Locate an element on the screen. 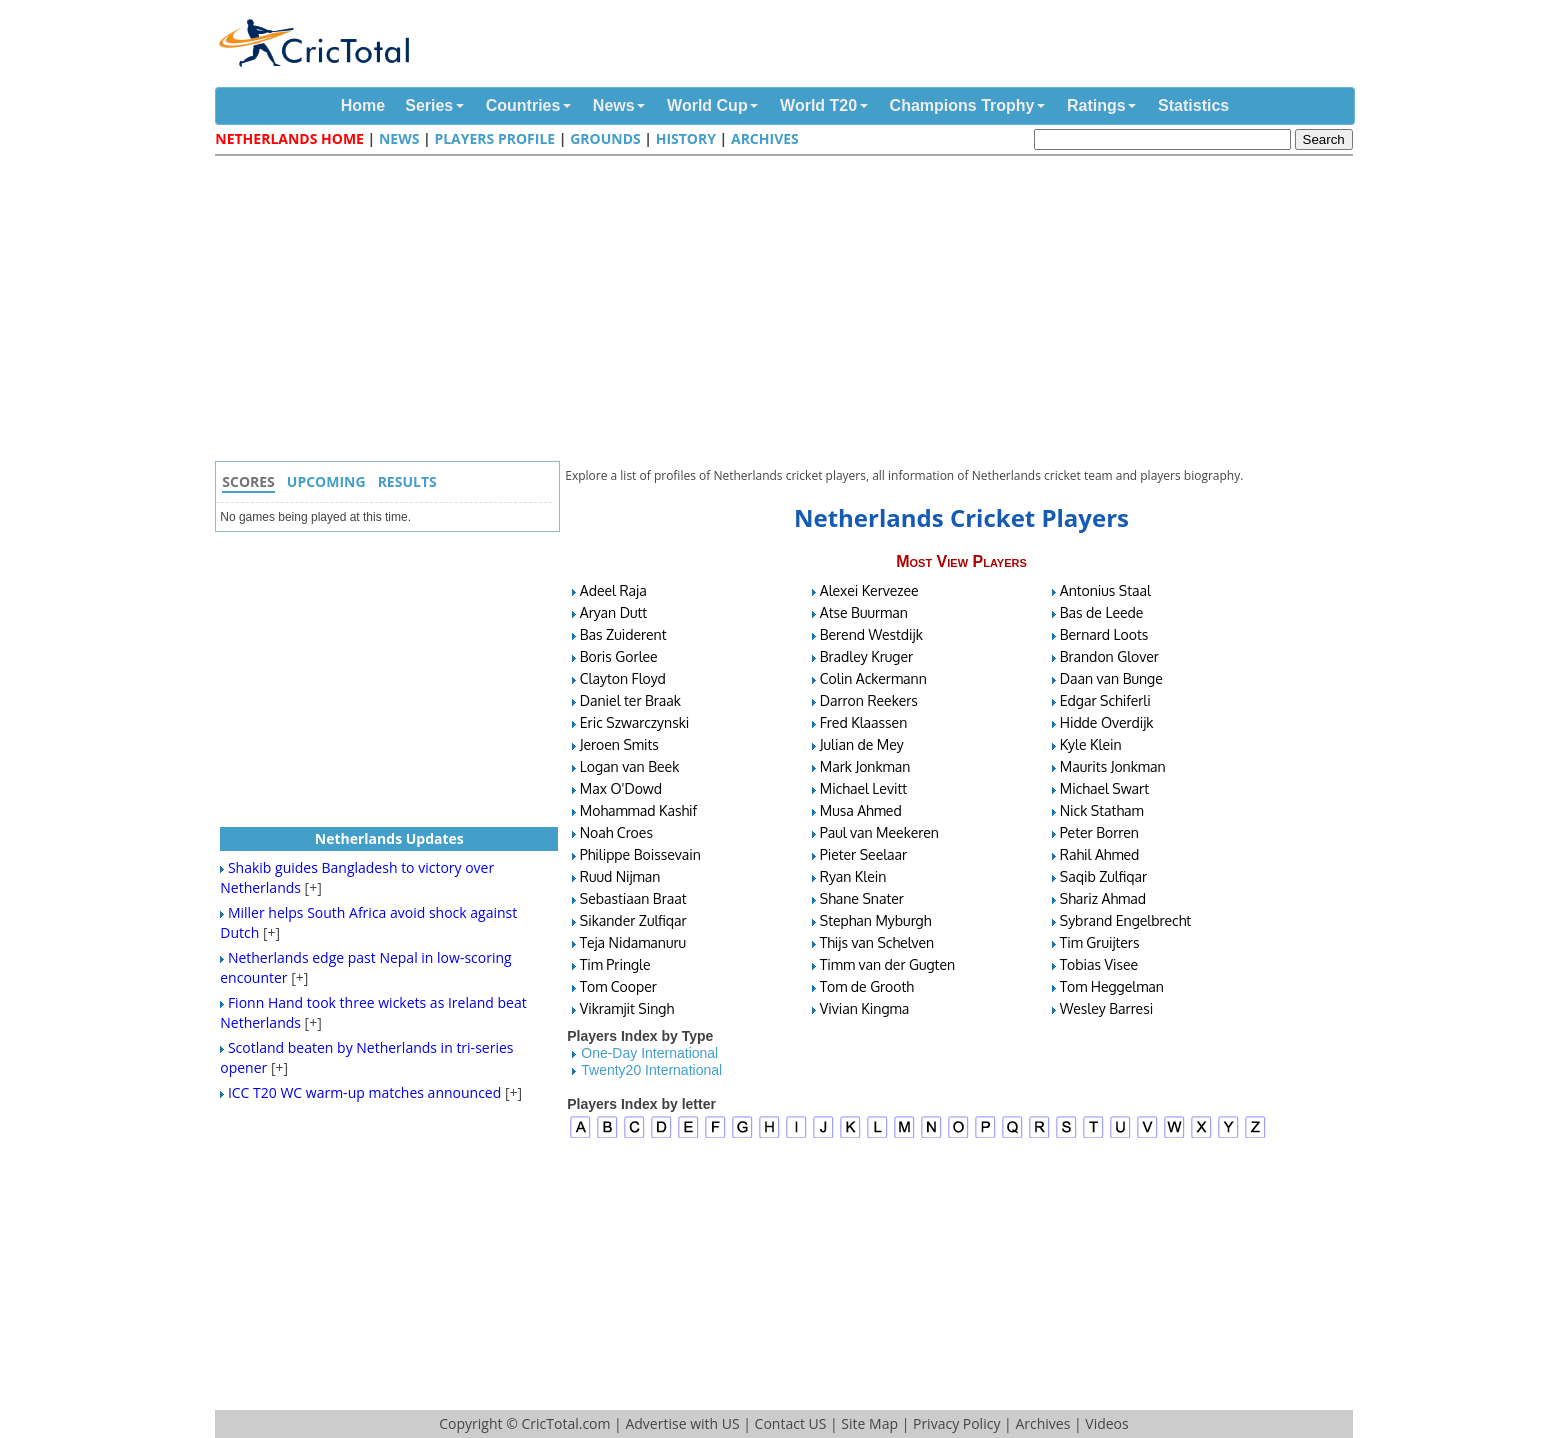  Julian de Mey is located at coordinates (862, 744).